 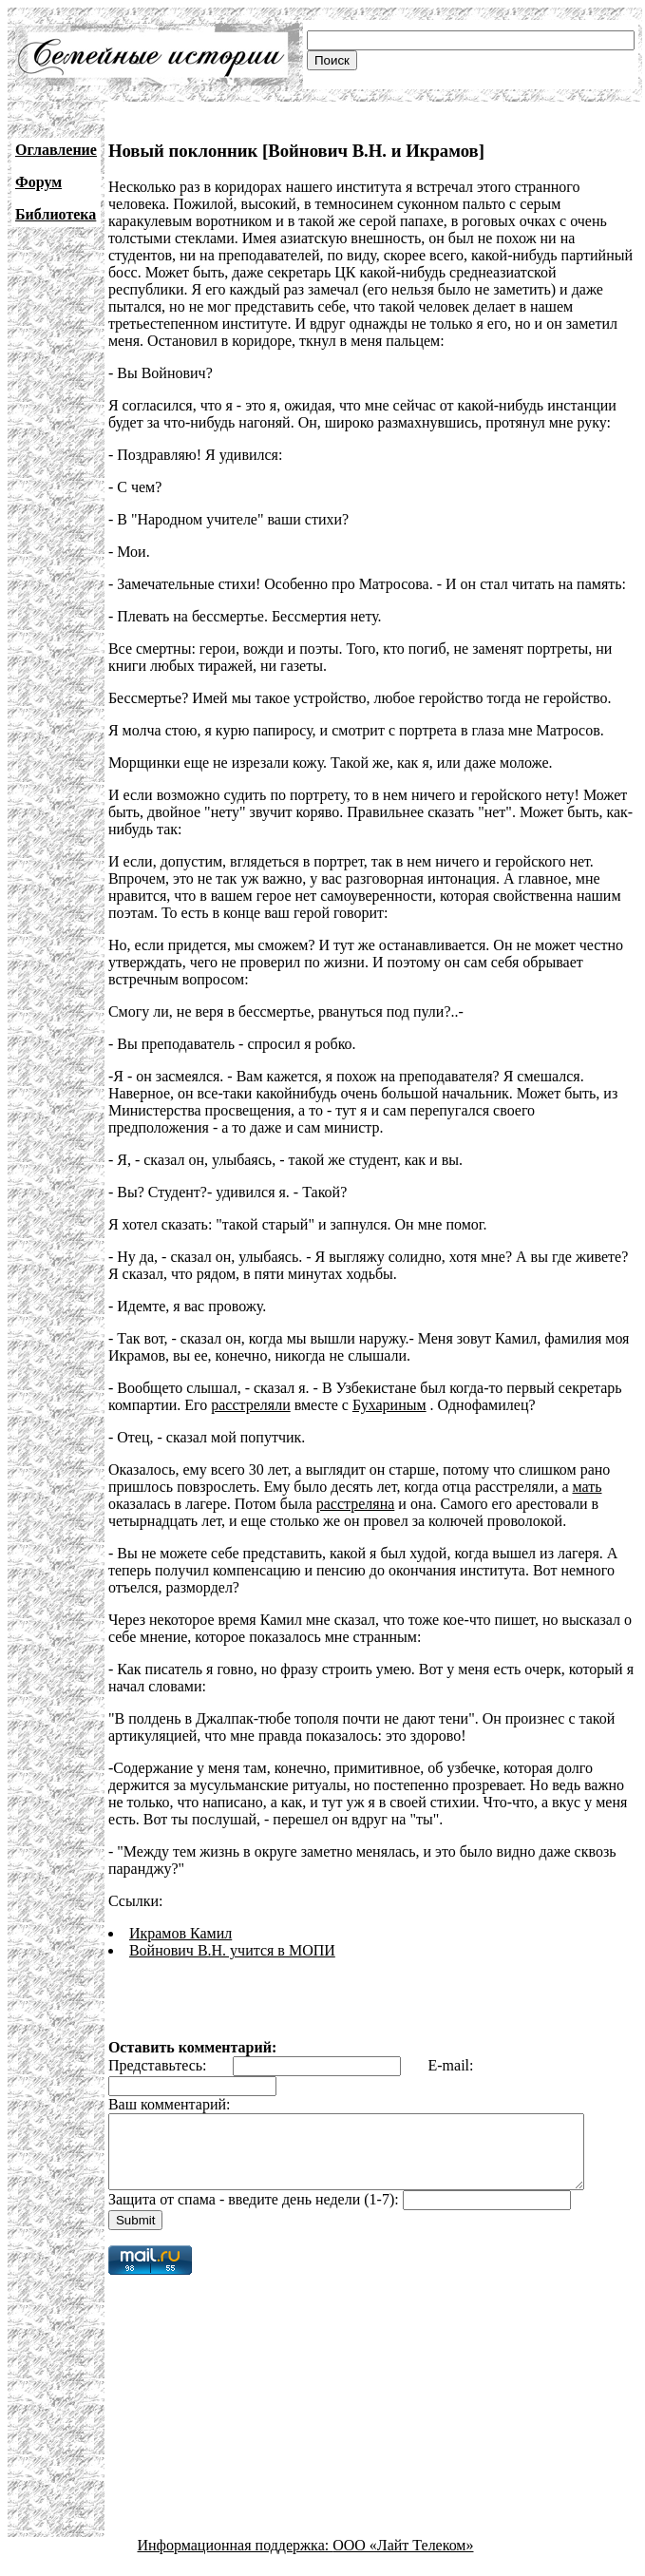 What do you see at coordinates (355, 1504) in the screenshot?
I see `расстреляна` at bounding box center [355, 1504].